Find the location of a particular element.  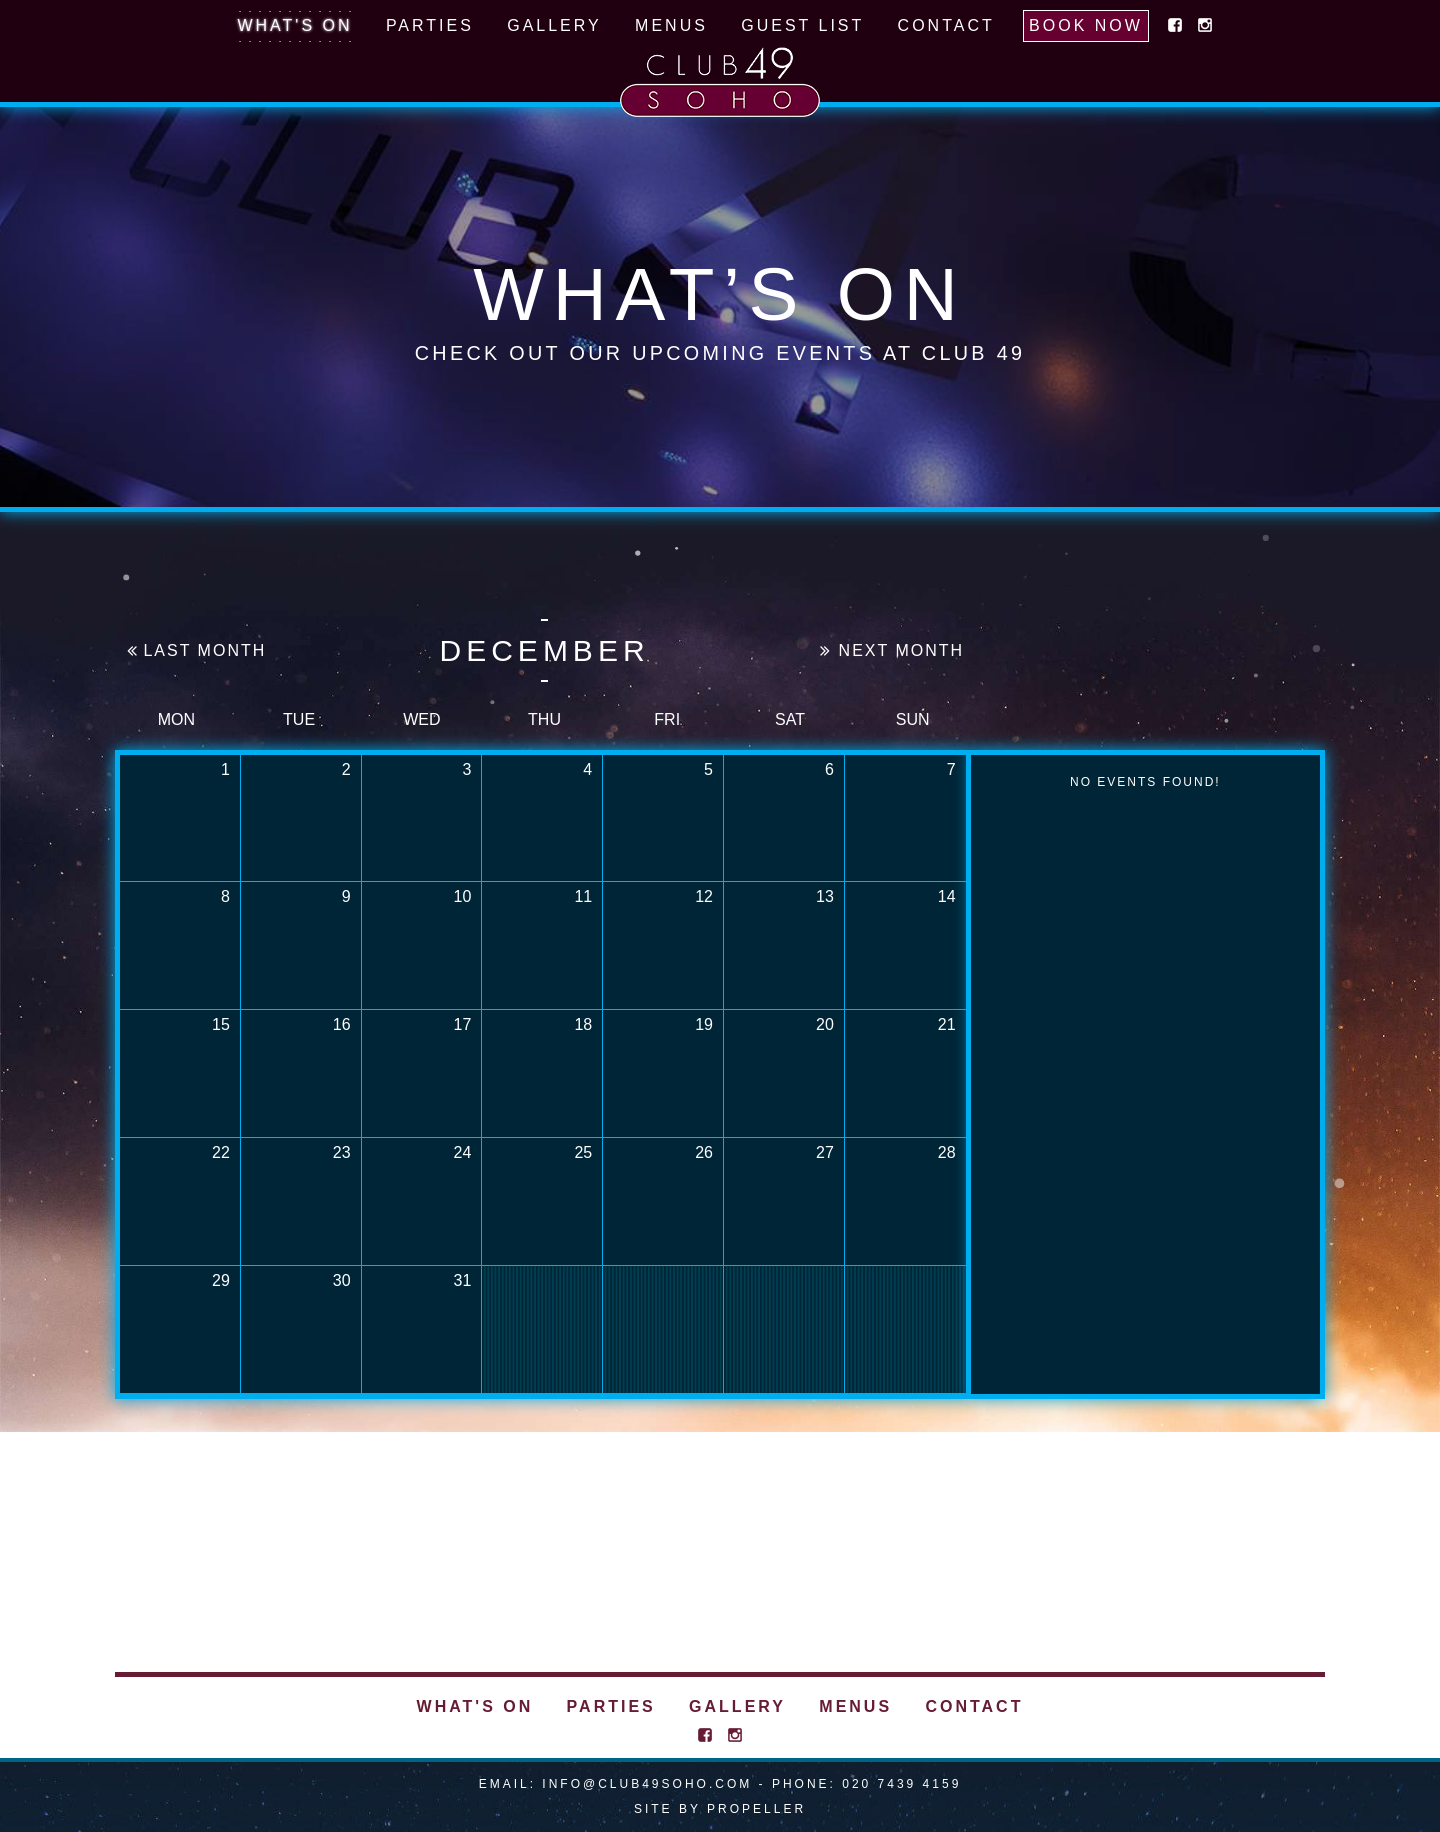

Parties is located at coordinates (430, 25).